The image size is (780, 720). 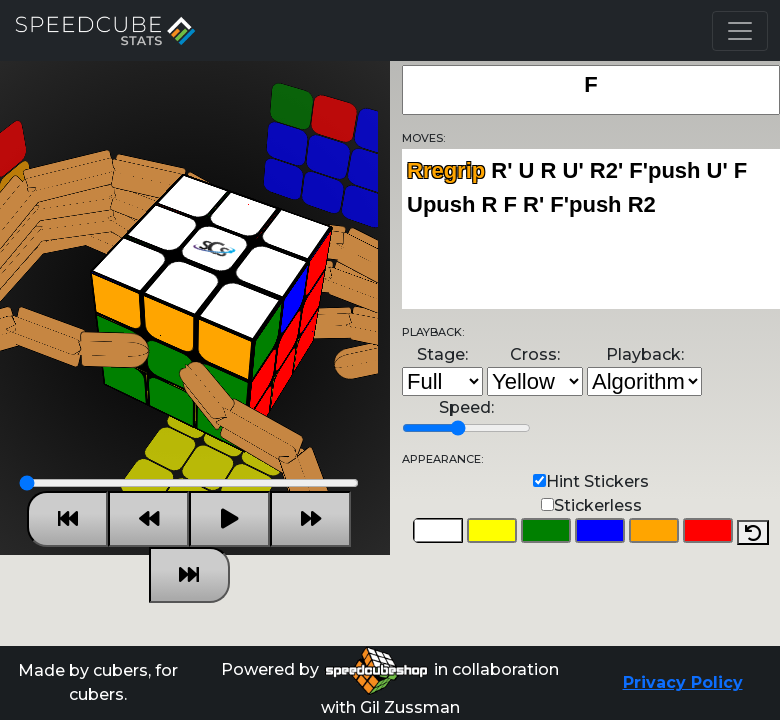 I want to click on Playback:, so click(x=645, y=354).